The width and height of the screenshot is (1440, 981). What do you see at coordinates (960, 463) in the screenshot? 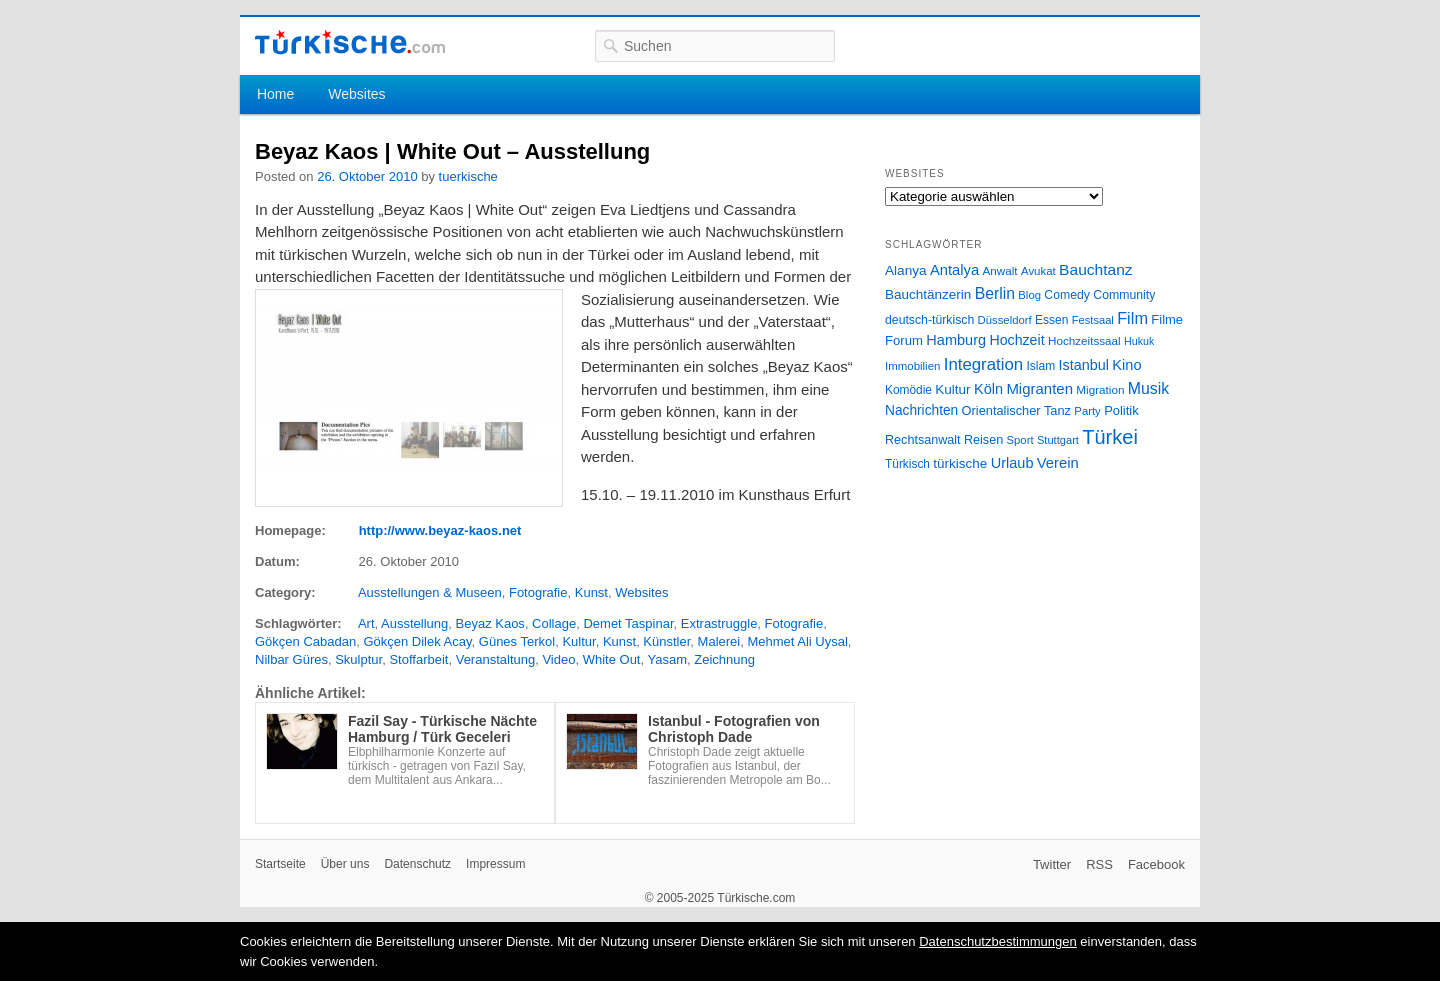
I see `türkische [türkische (38 Einträge)]` at bounding box center [960, 463].